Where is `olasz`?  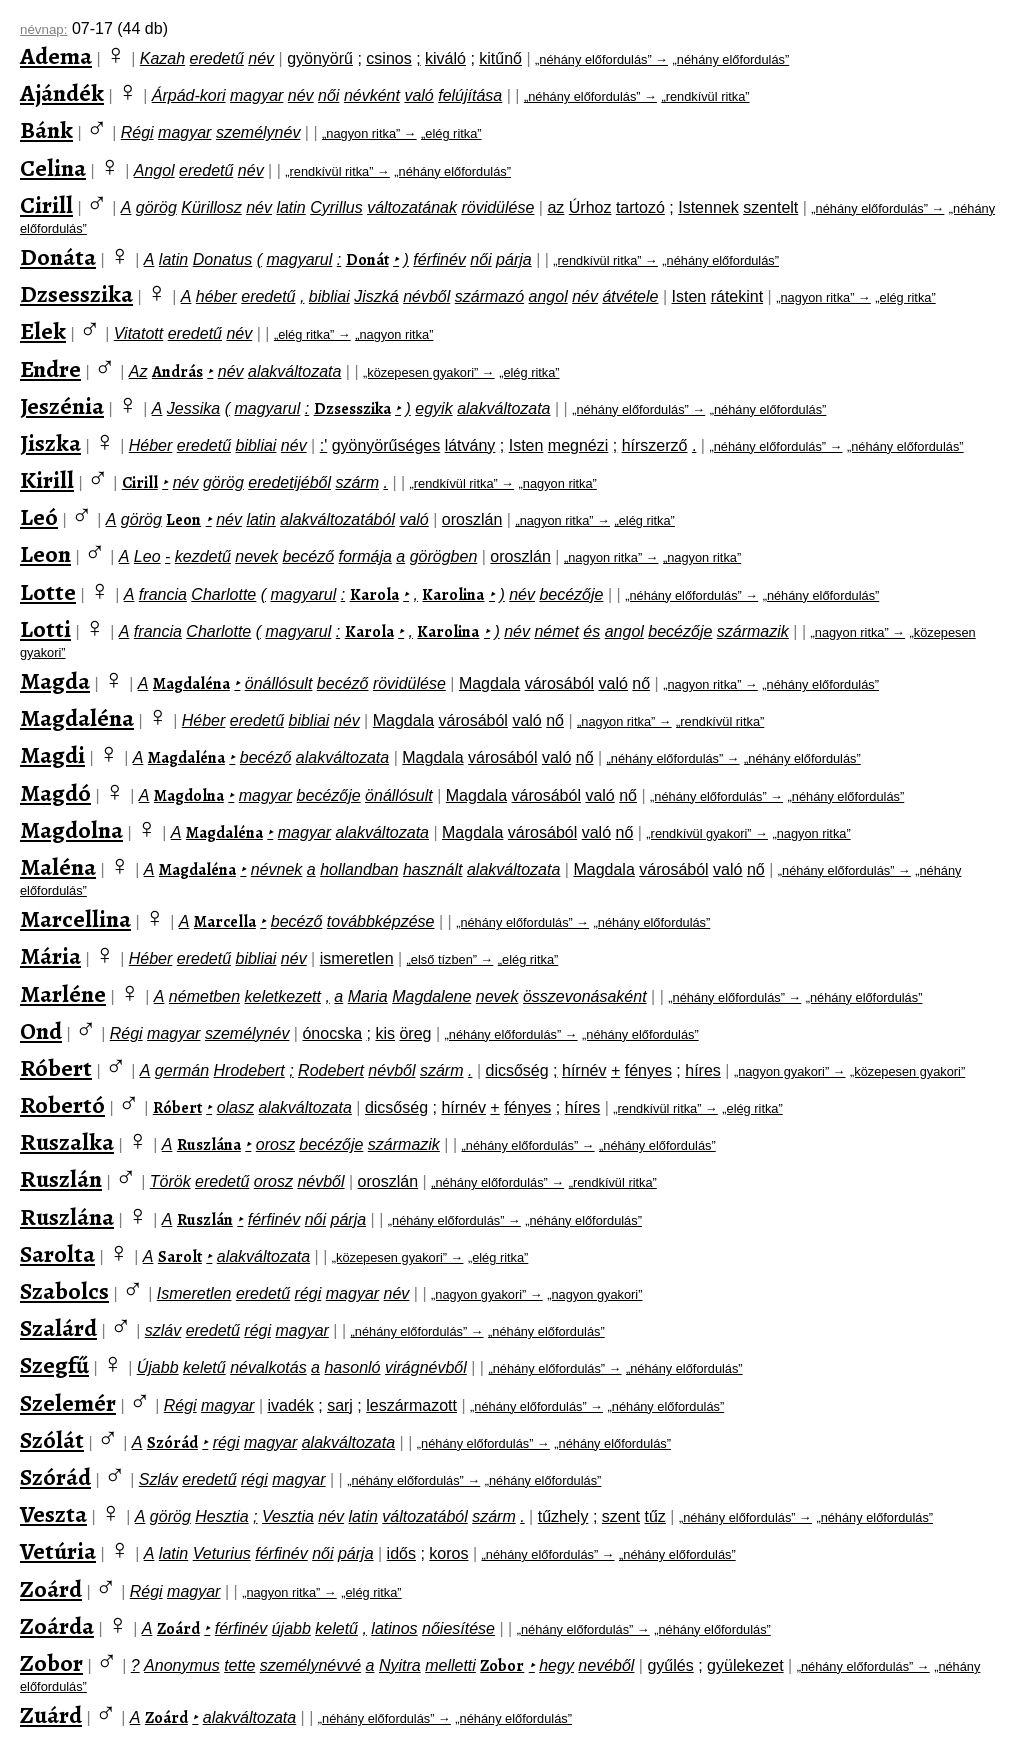
olasz is located at coordinates (235, 1107).